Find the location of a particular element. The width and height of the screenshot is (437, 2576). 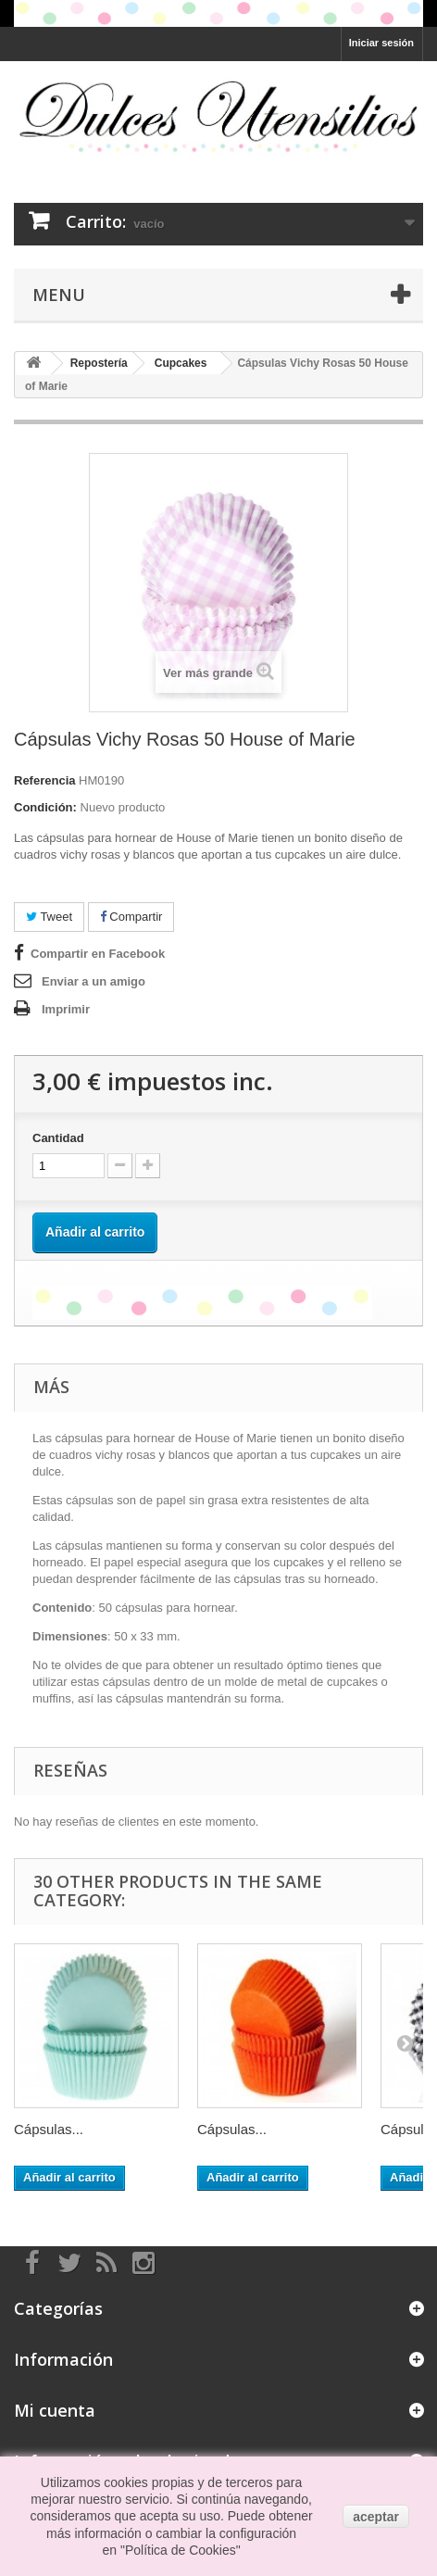

Mi cuenta is located at coordinates (54, 2410).